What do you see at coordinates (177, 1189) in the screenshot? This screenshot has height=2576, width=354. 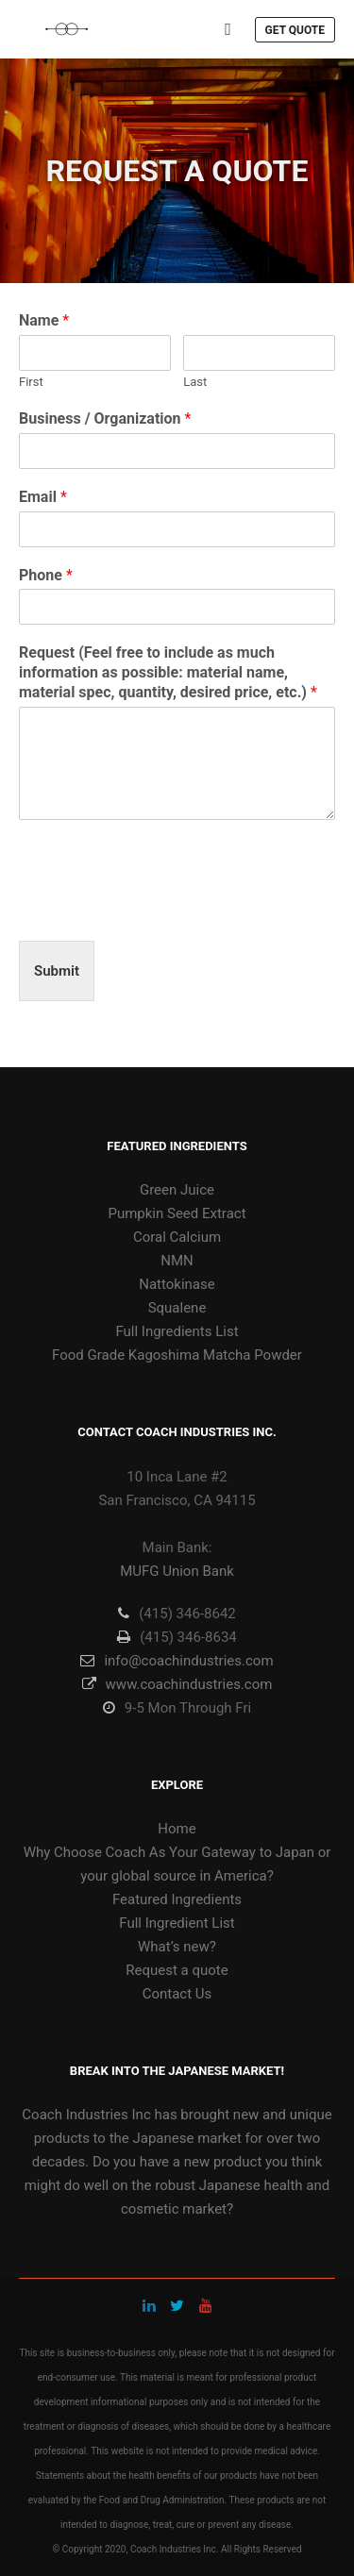 I see `Green Juice` at bounding box center [177, 1189].